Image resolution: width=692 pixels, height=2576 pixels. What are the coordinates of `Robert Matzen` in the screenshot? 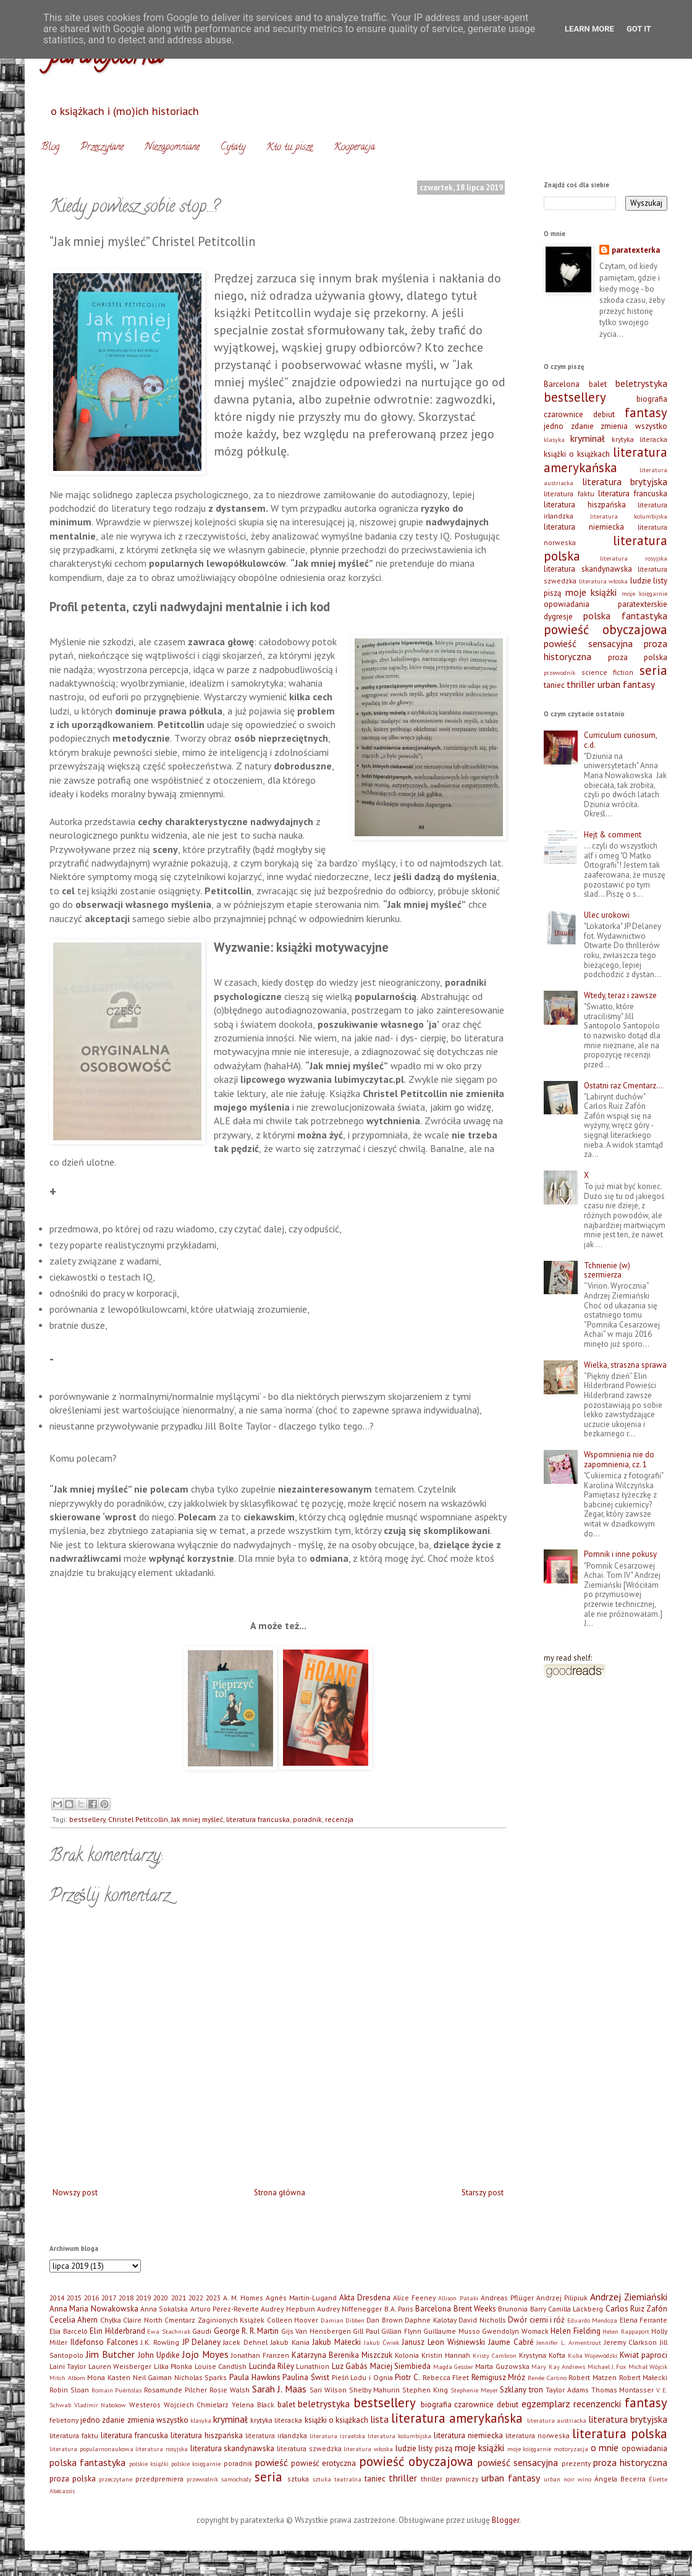 It's located at (592, 2377).